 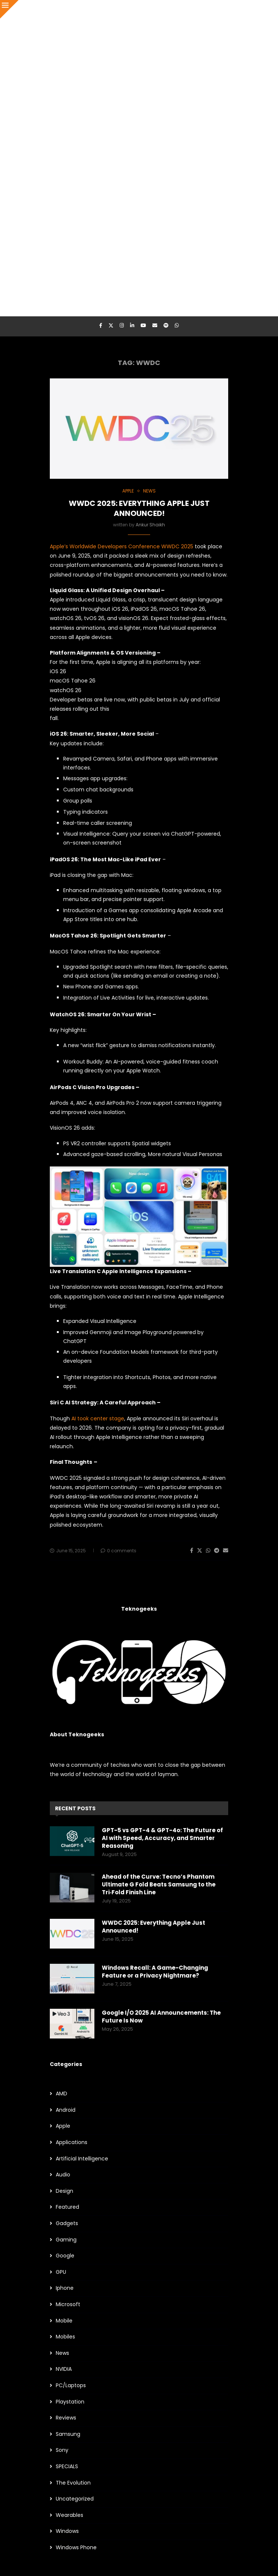 I want to click on SPECIALS, so click(x=67, y=2466).